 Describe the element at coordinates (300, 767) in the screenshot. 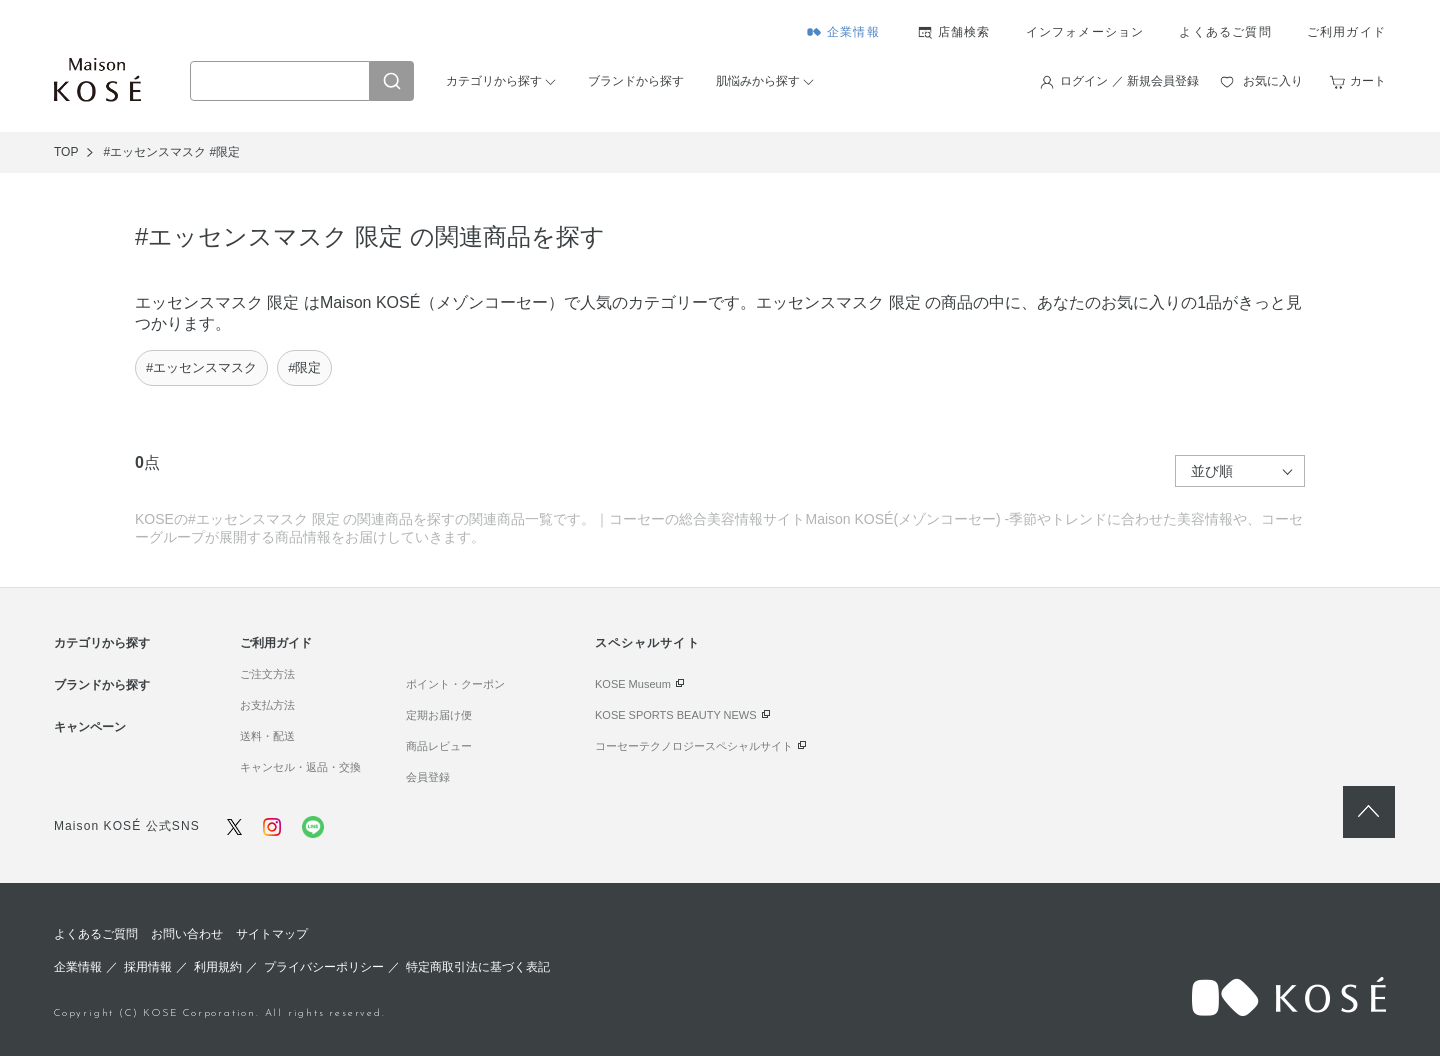

I see `キャンセル・返品・交換` at that location.